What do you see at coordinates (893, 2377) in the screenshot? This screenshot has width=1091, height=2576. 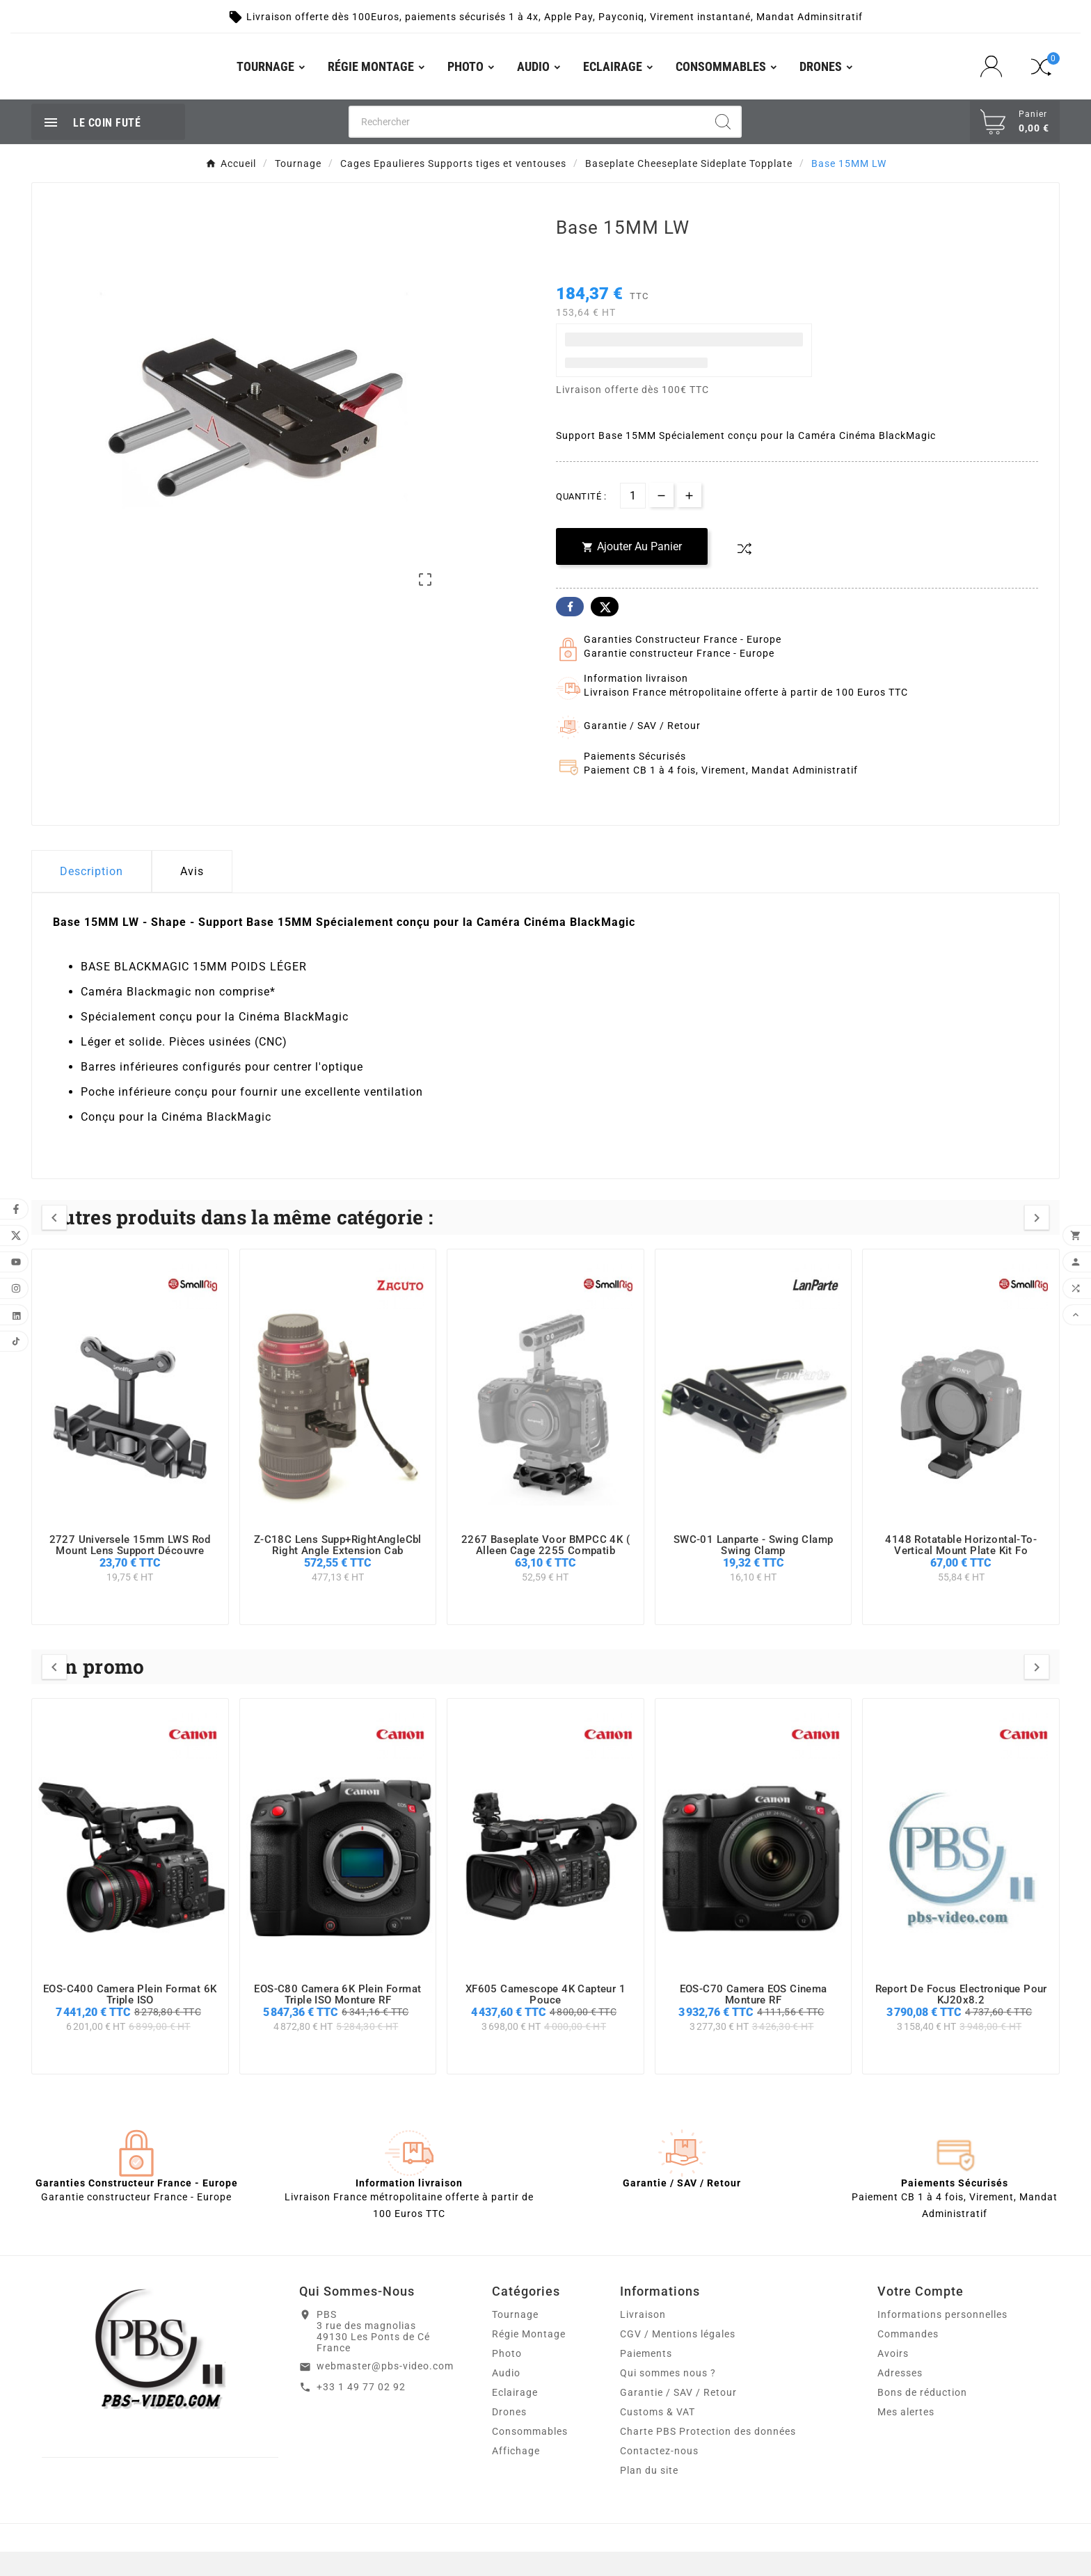 I see `Avoirs` at bounding box center [893, 2377].